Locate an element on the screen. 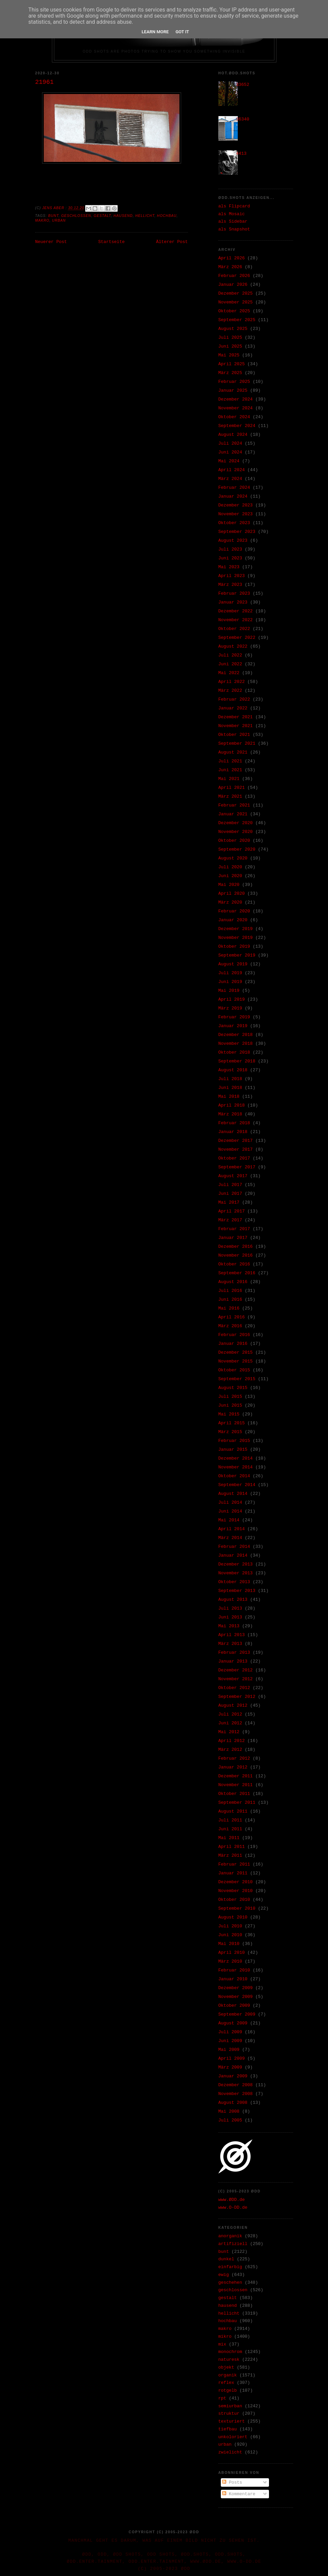 Image resolution: width=328 pixels, height=2576 pixels. November 2021 is located at coordinates (235, 725).